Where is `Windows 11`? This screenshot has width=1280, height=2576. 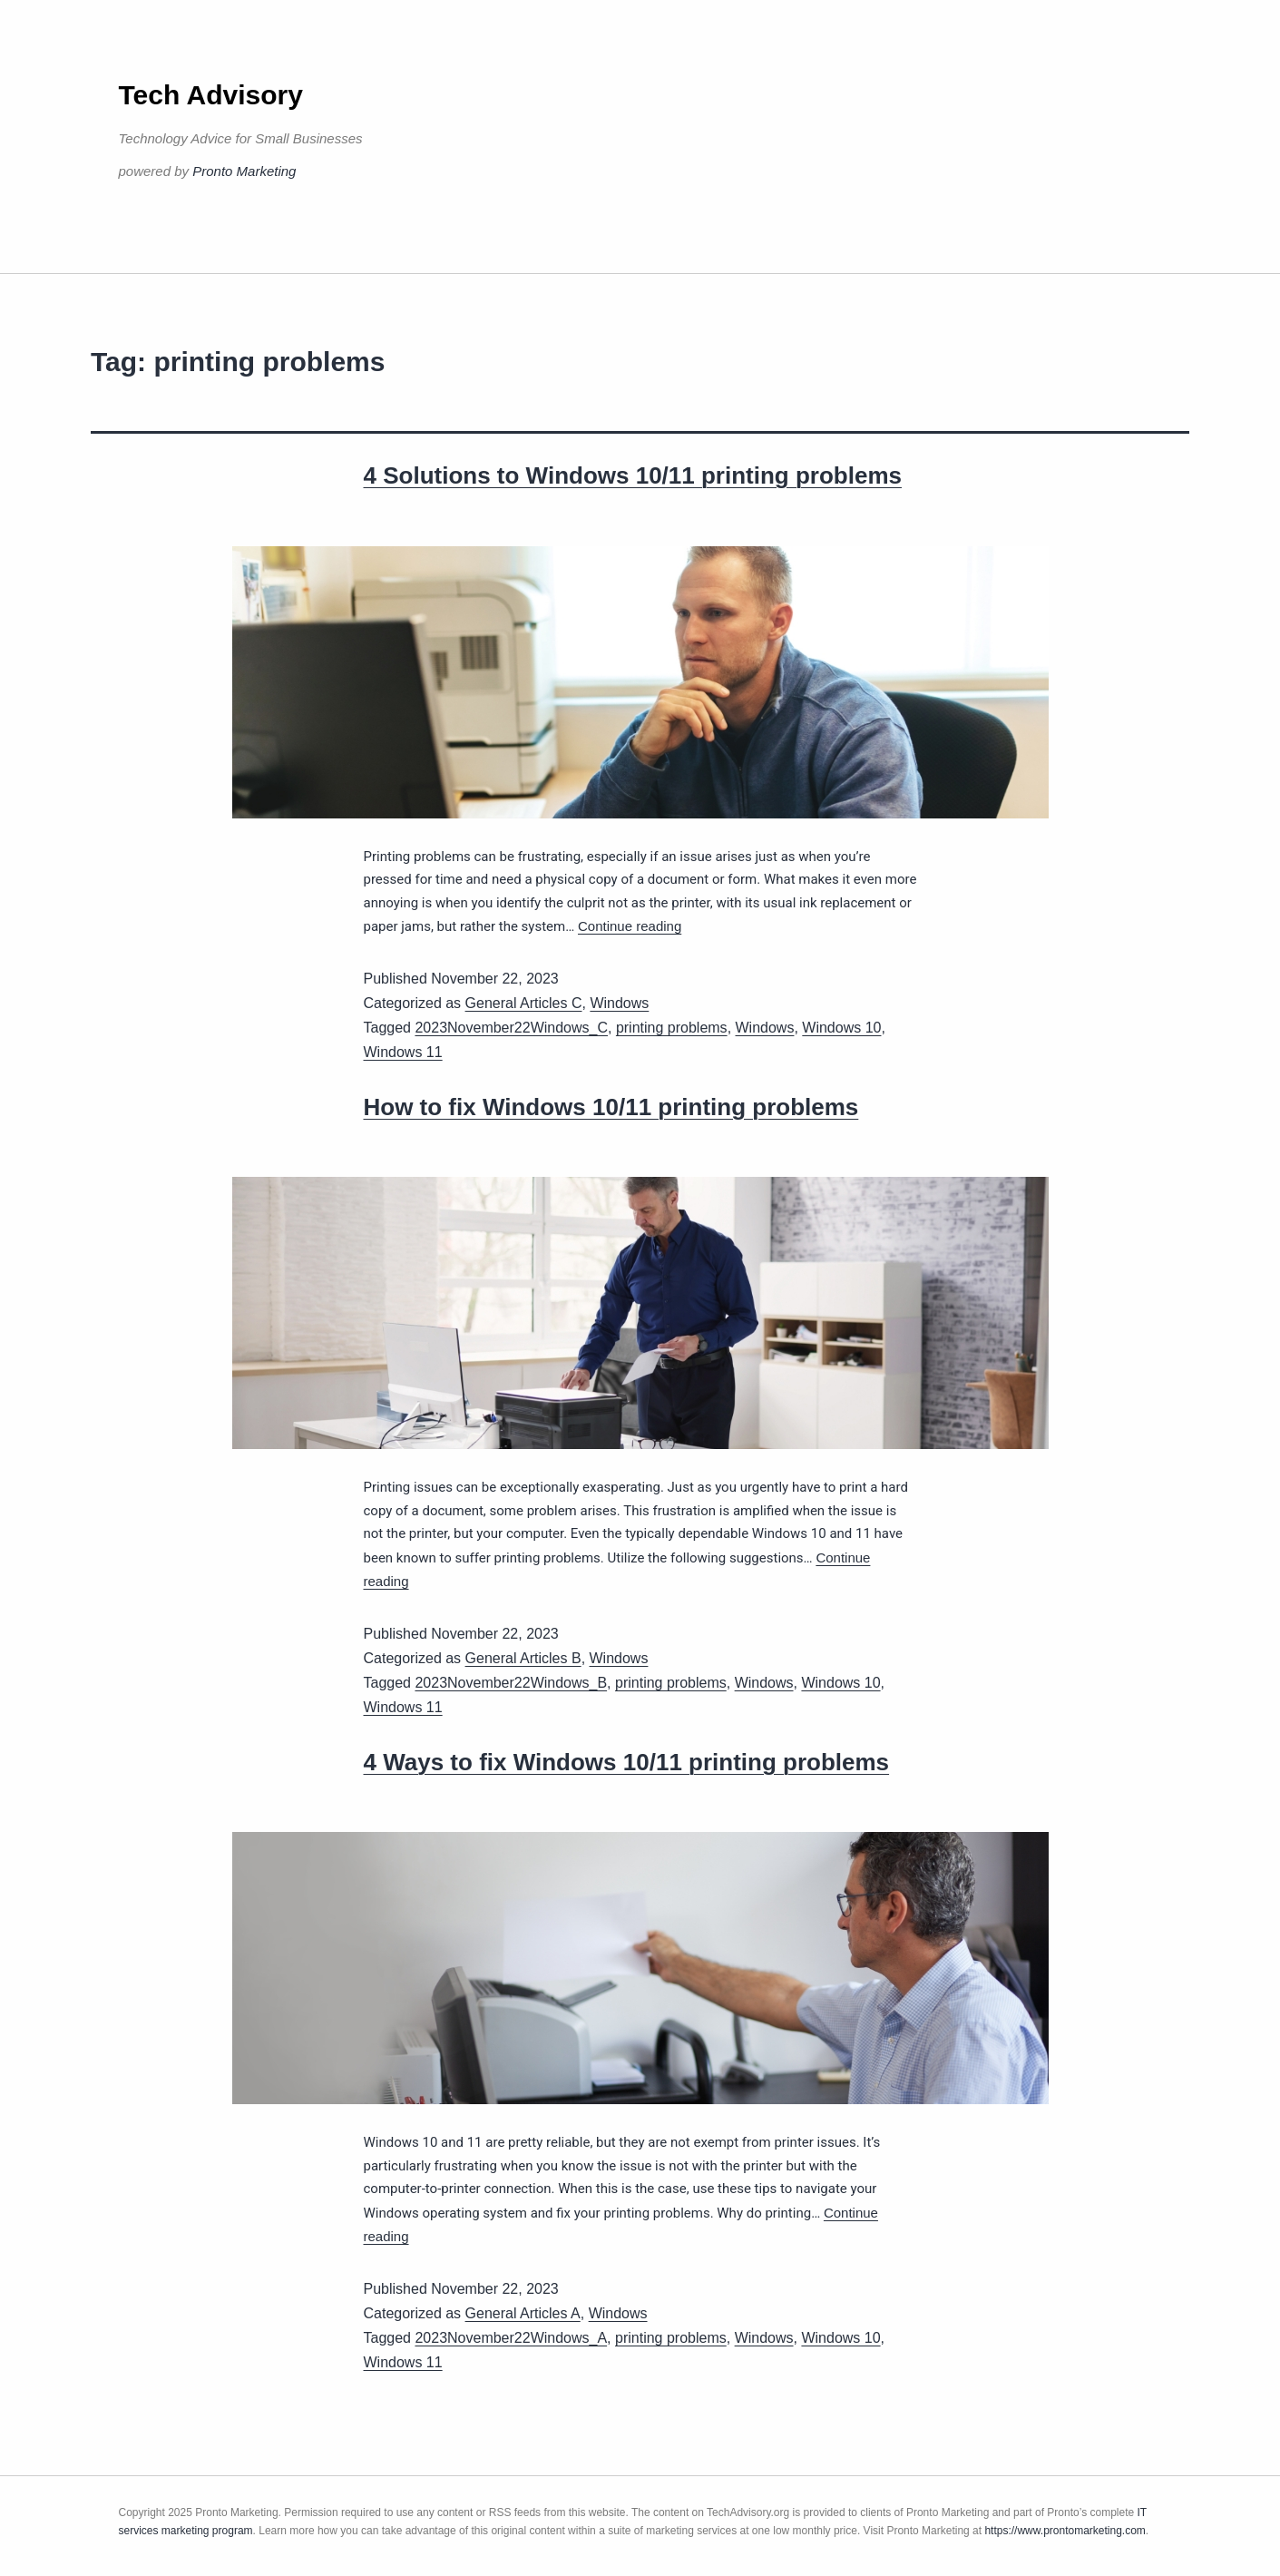 Windows 11 is located at coordinates (403, 1052).